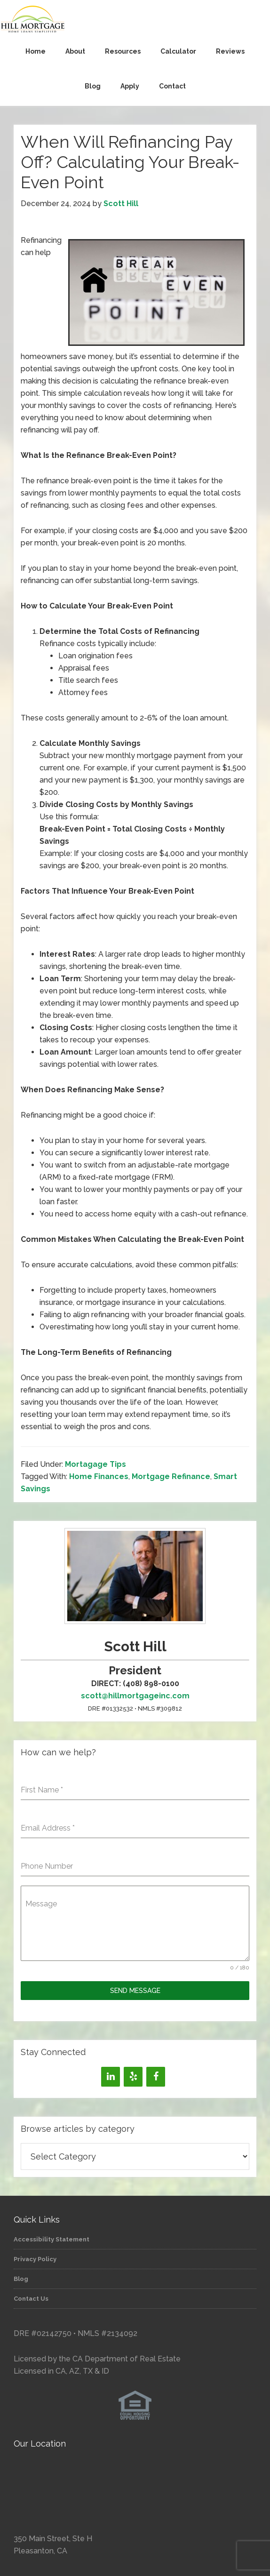 The height and width of the screenshot is (2576, 270). What do you see at coordinates (135, 1695) in the screenshot?
I see `scott@hillmortgageinc.com` at bounding box center [135, 1695].